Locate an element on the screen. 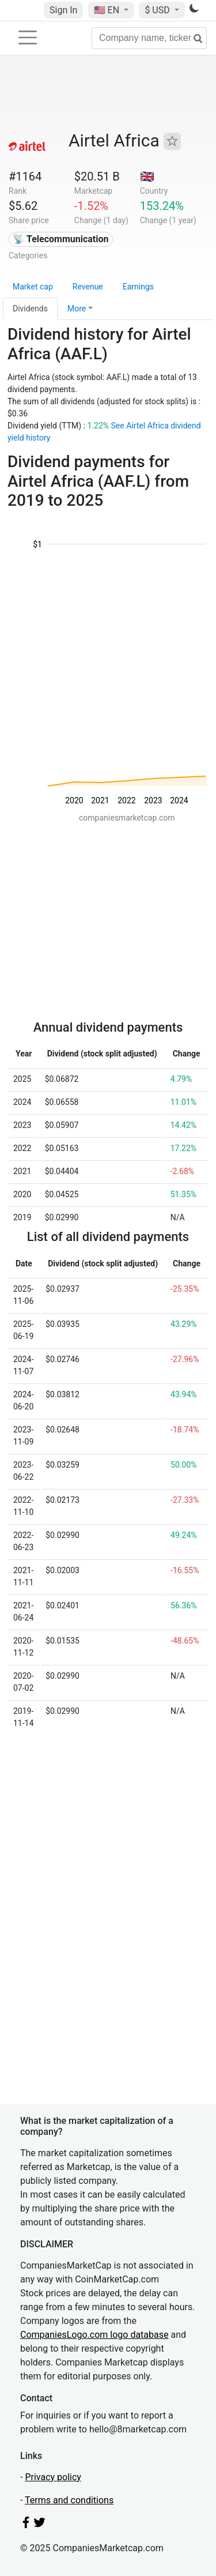  [Toggle navigation] is located at coordinates (27, 37).